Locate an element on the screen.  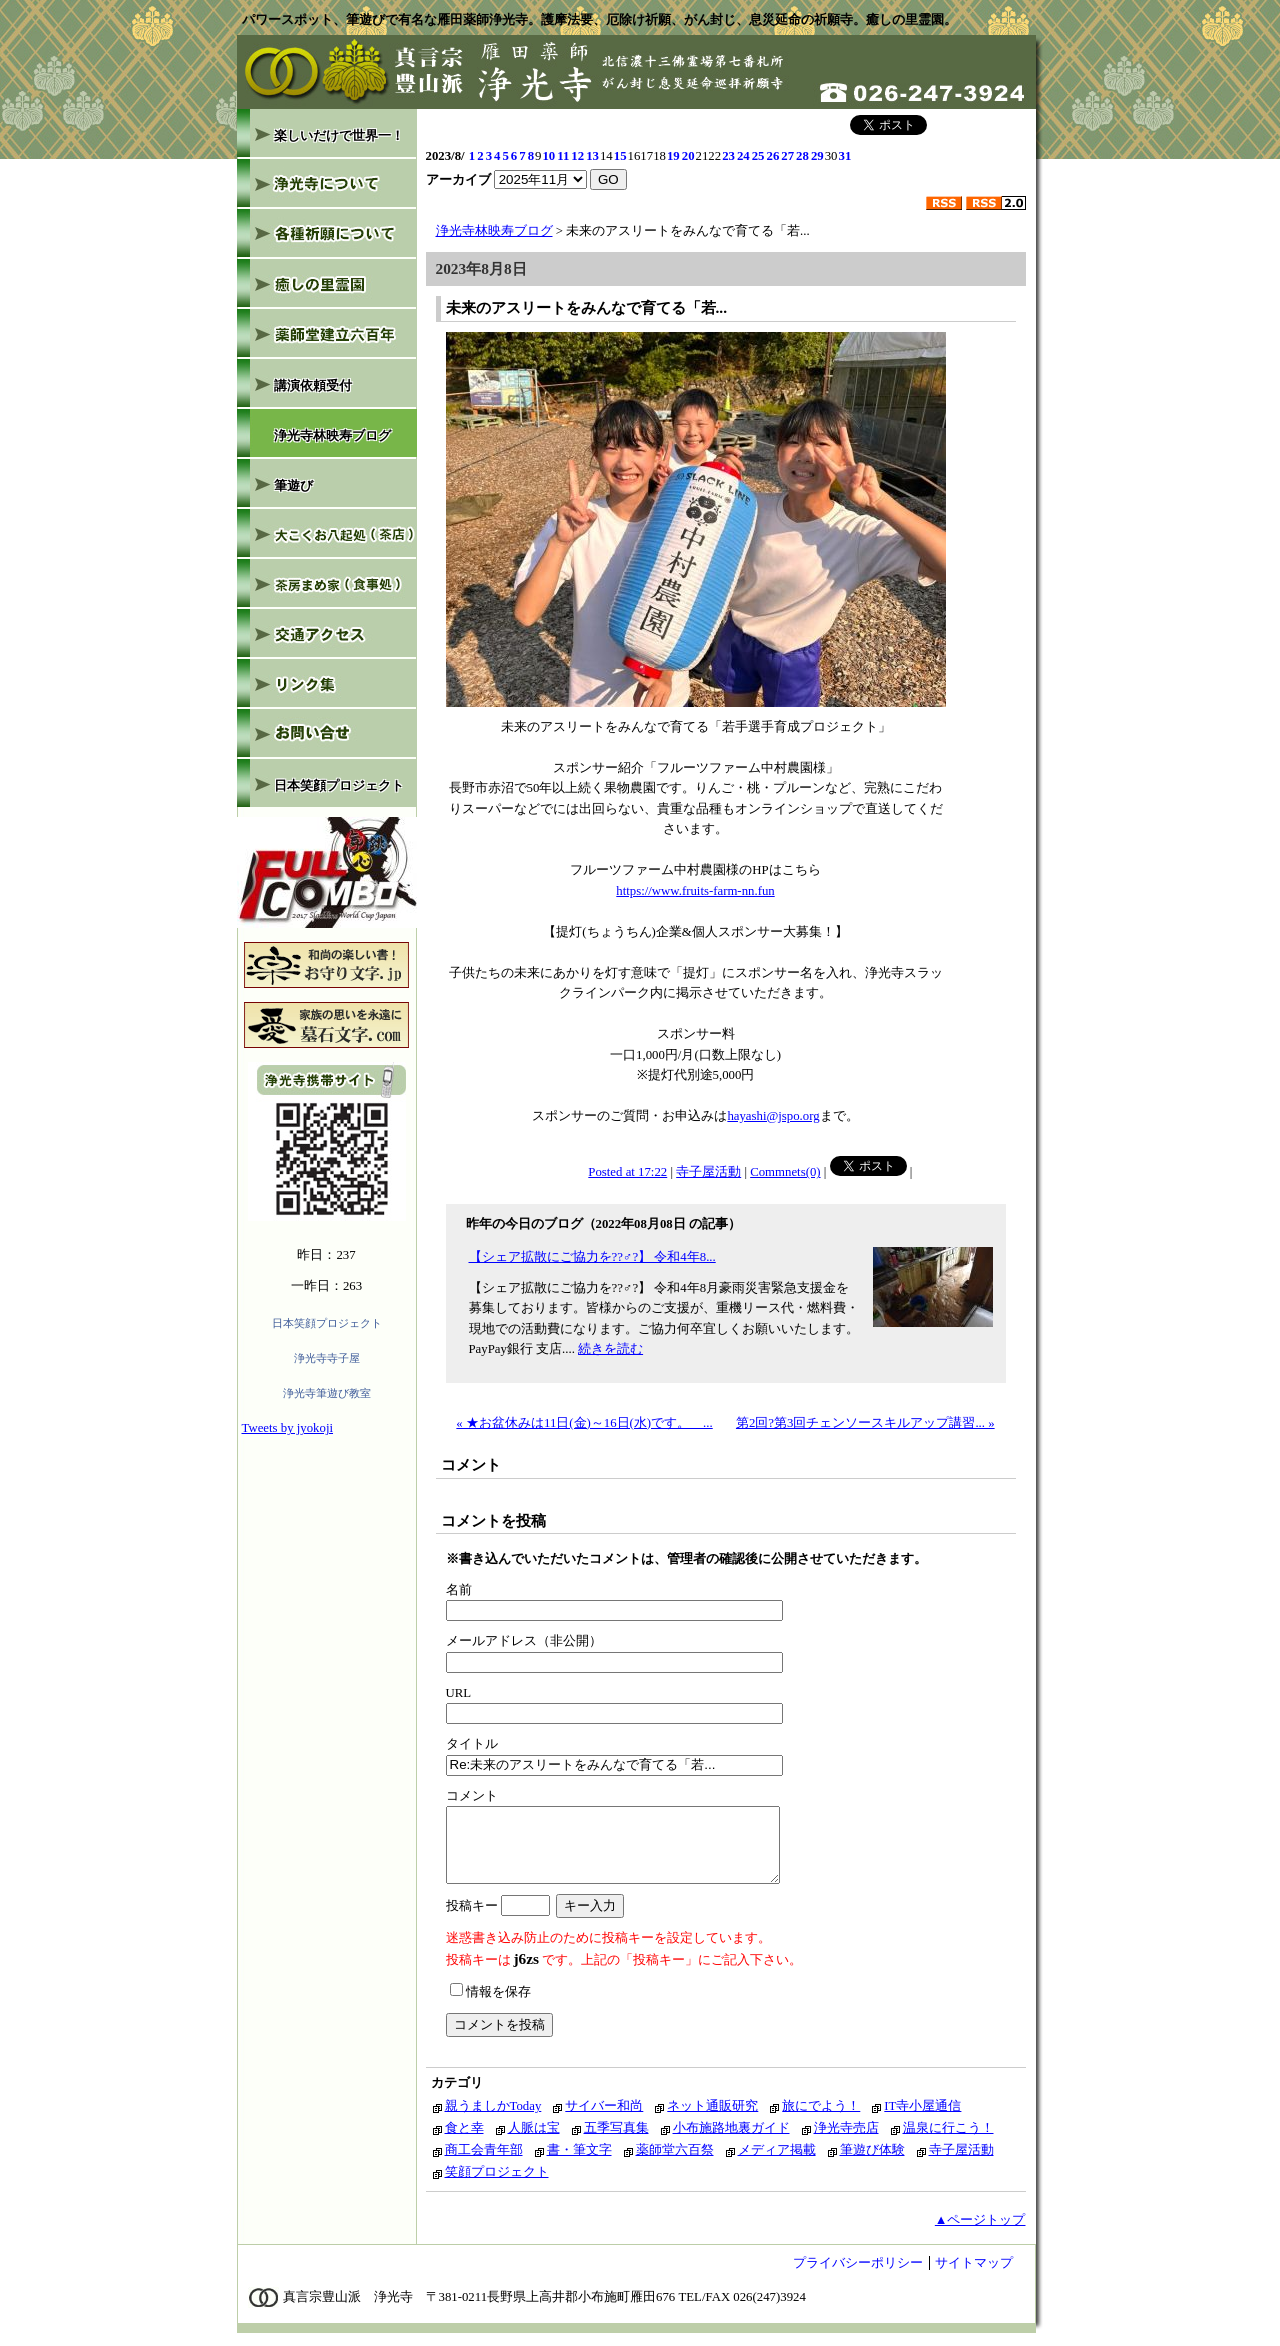
人脈は宝 is located at coordinates (534, 2140).